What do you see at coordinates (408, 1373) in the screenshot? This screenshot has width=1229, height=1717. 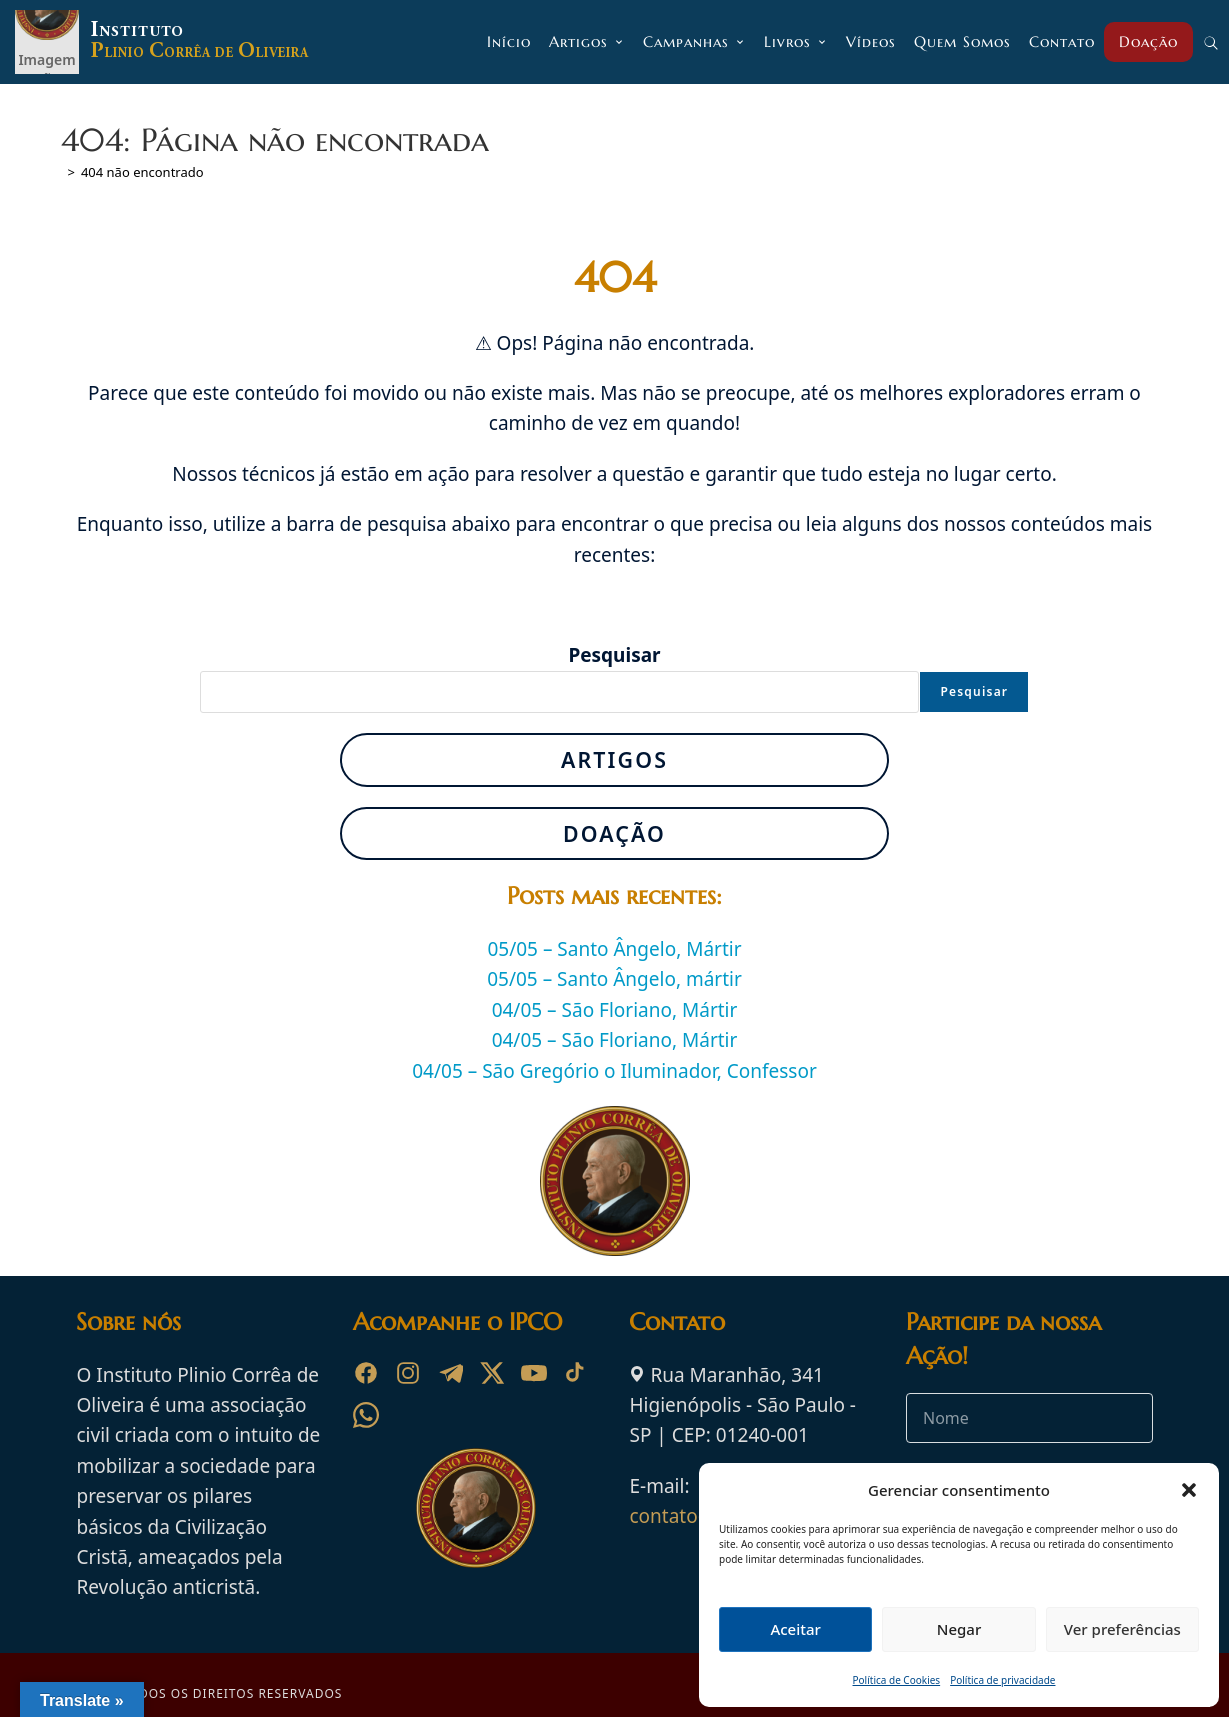 I see `[Instagram]` at bounding box center [408, 1373].